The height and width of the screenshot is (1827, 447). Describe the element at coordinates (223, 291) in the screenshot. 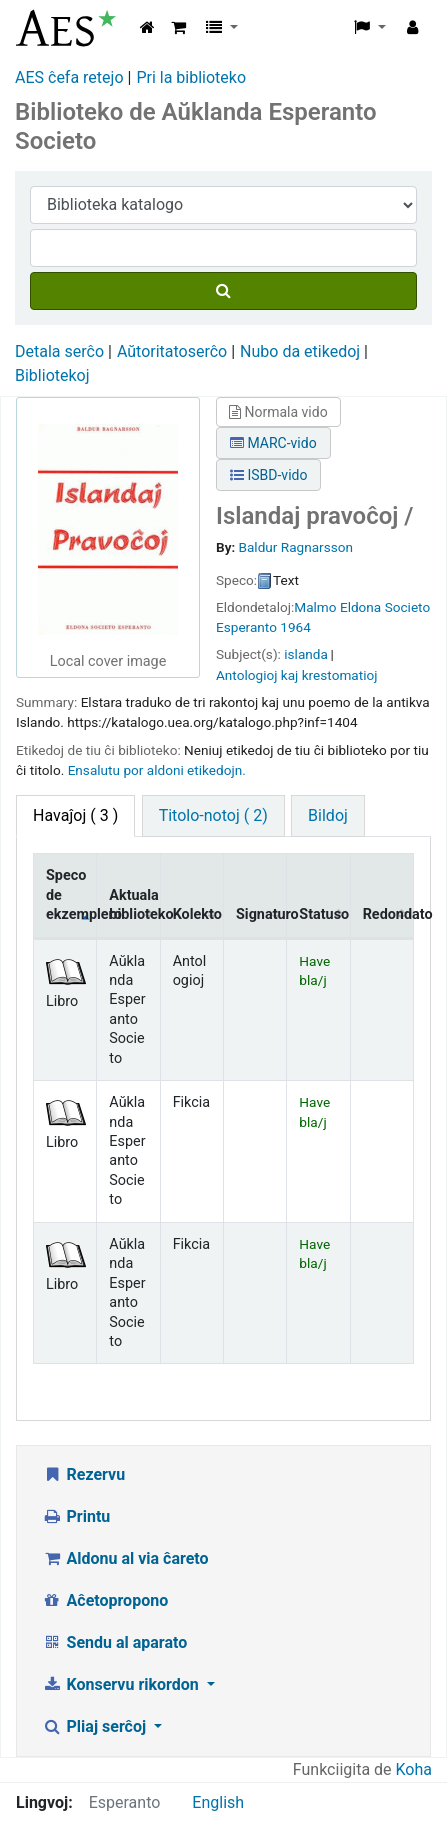

I see `[Serĉu]` at that location.